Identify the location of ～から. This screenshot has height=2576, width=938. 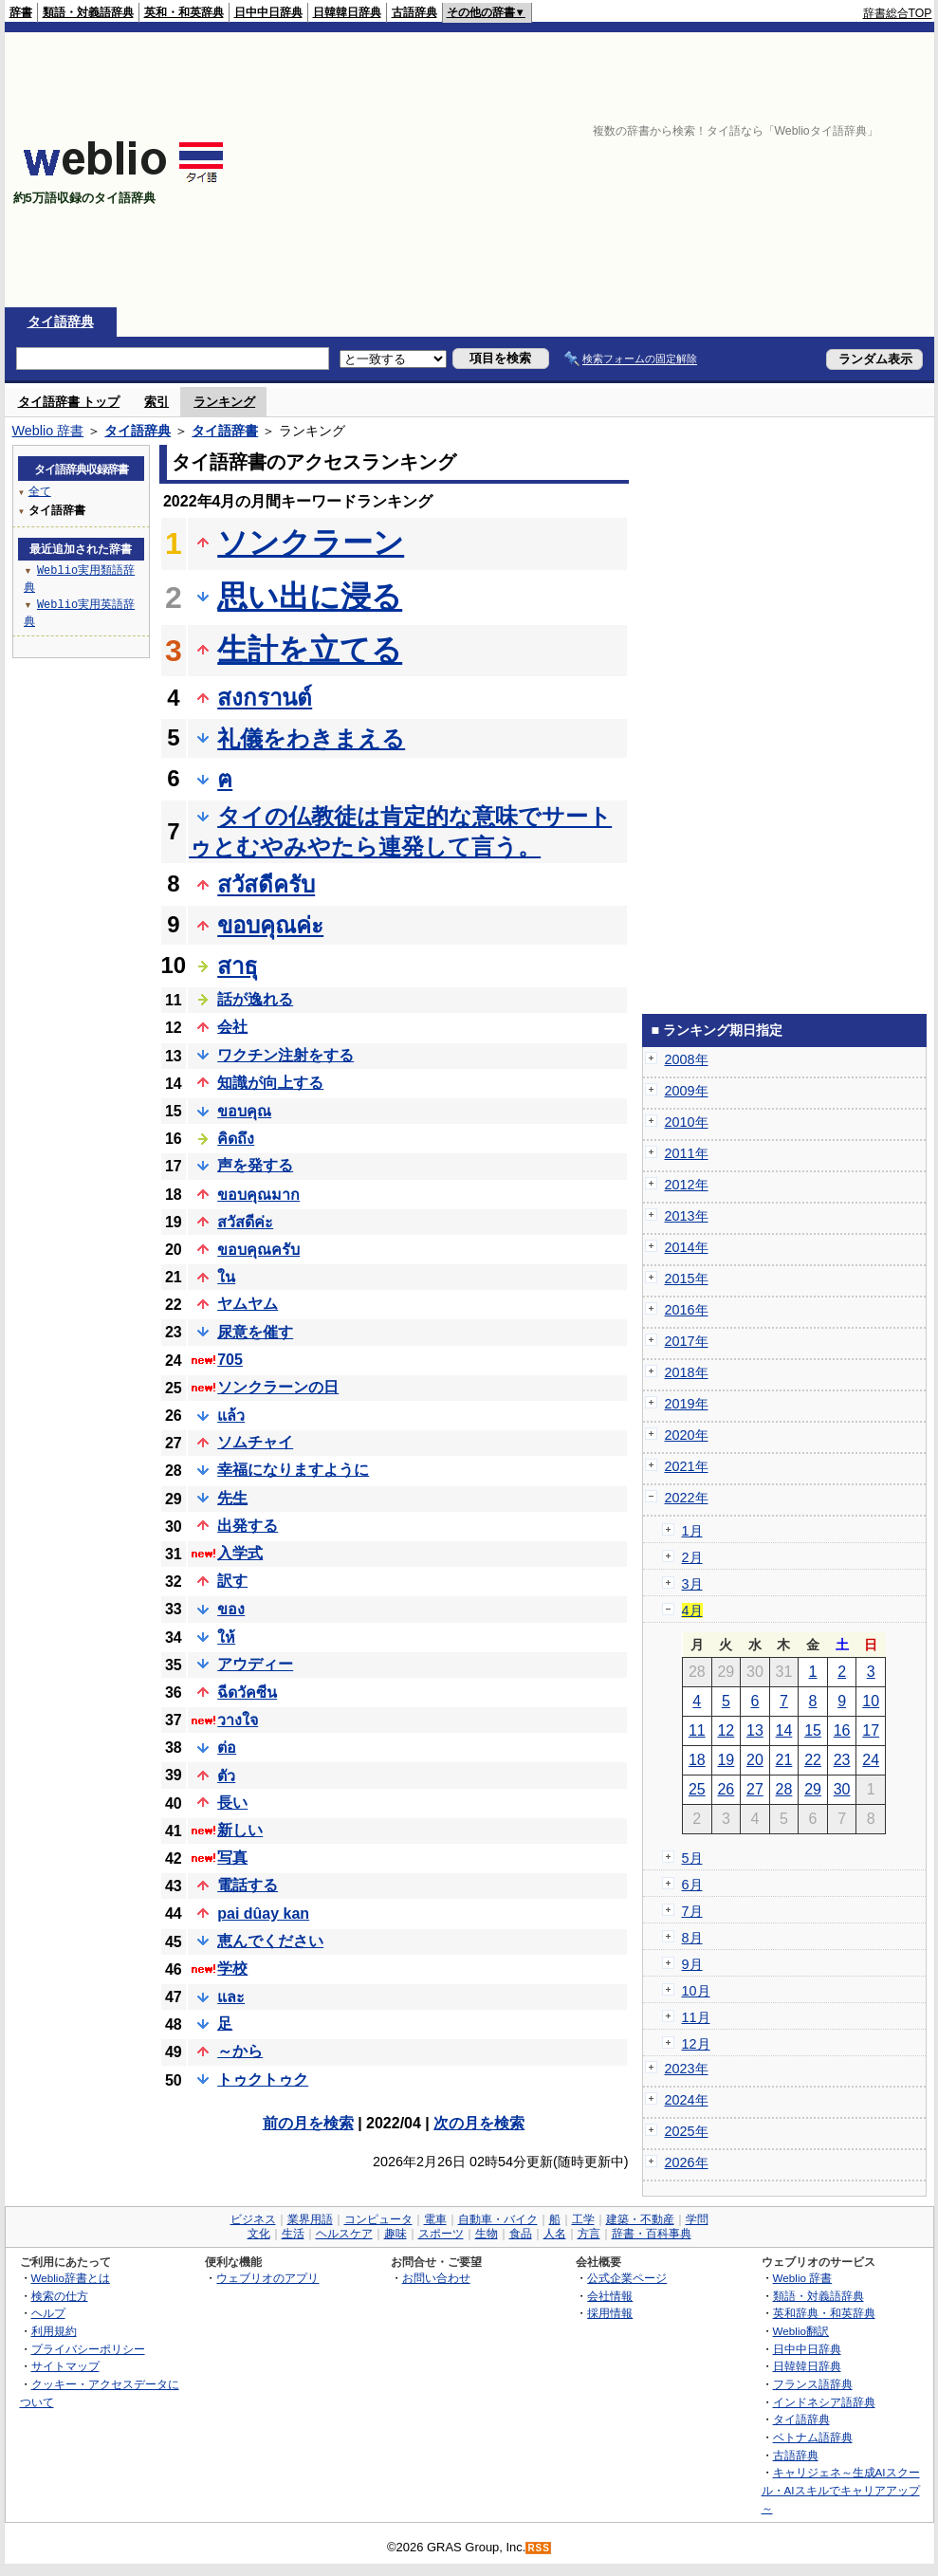
(240, 2051).